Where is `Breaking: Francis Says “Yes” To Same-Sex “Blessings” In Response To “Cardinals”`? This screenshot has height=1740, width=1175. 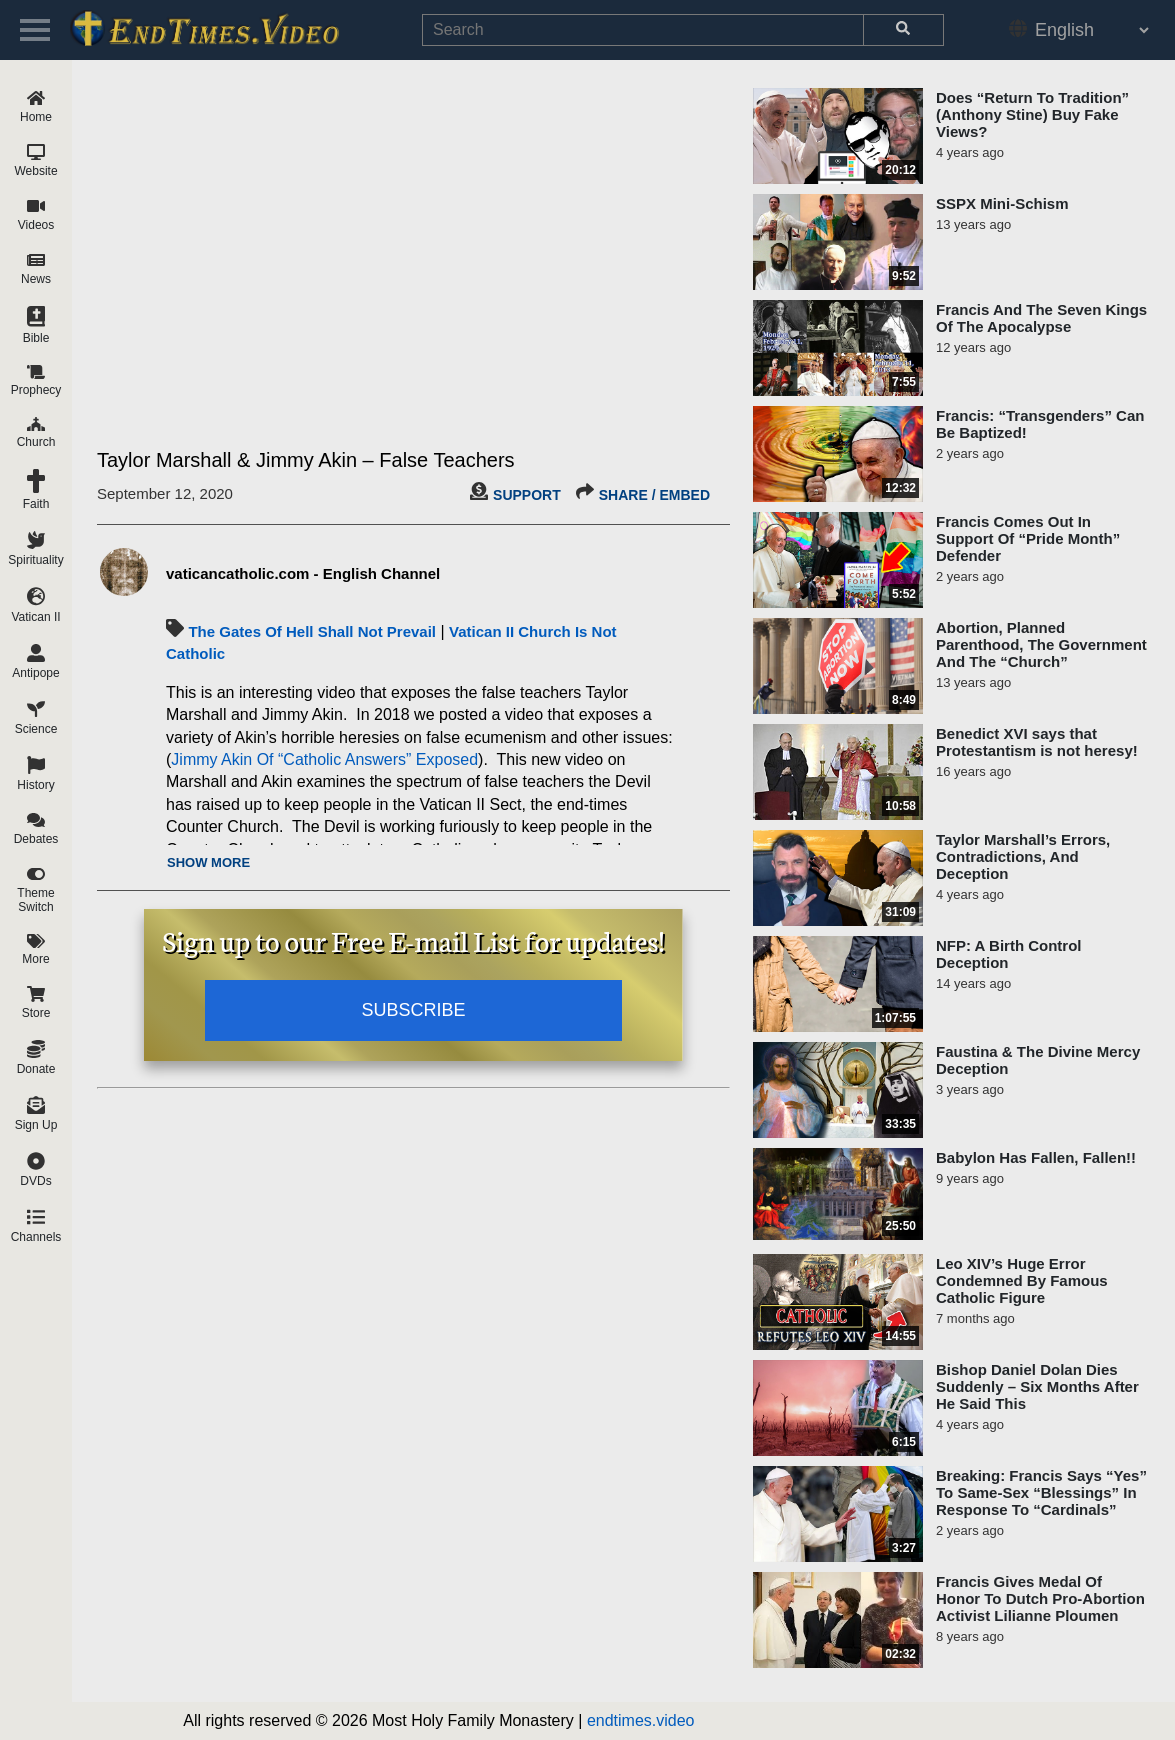
Breaking: Francis Says “Yes” To Same-Sex “Blessings” In Response To “Cardinals” is located at coordinates (1041, 1492).